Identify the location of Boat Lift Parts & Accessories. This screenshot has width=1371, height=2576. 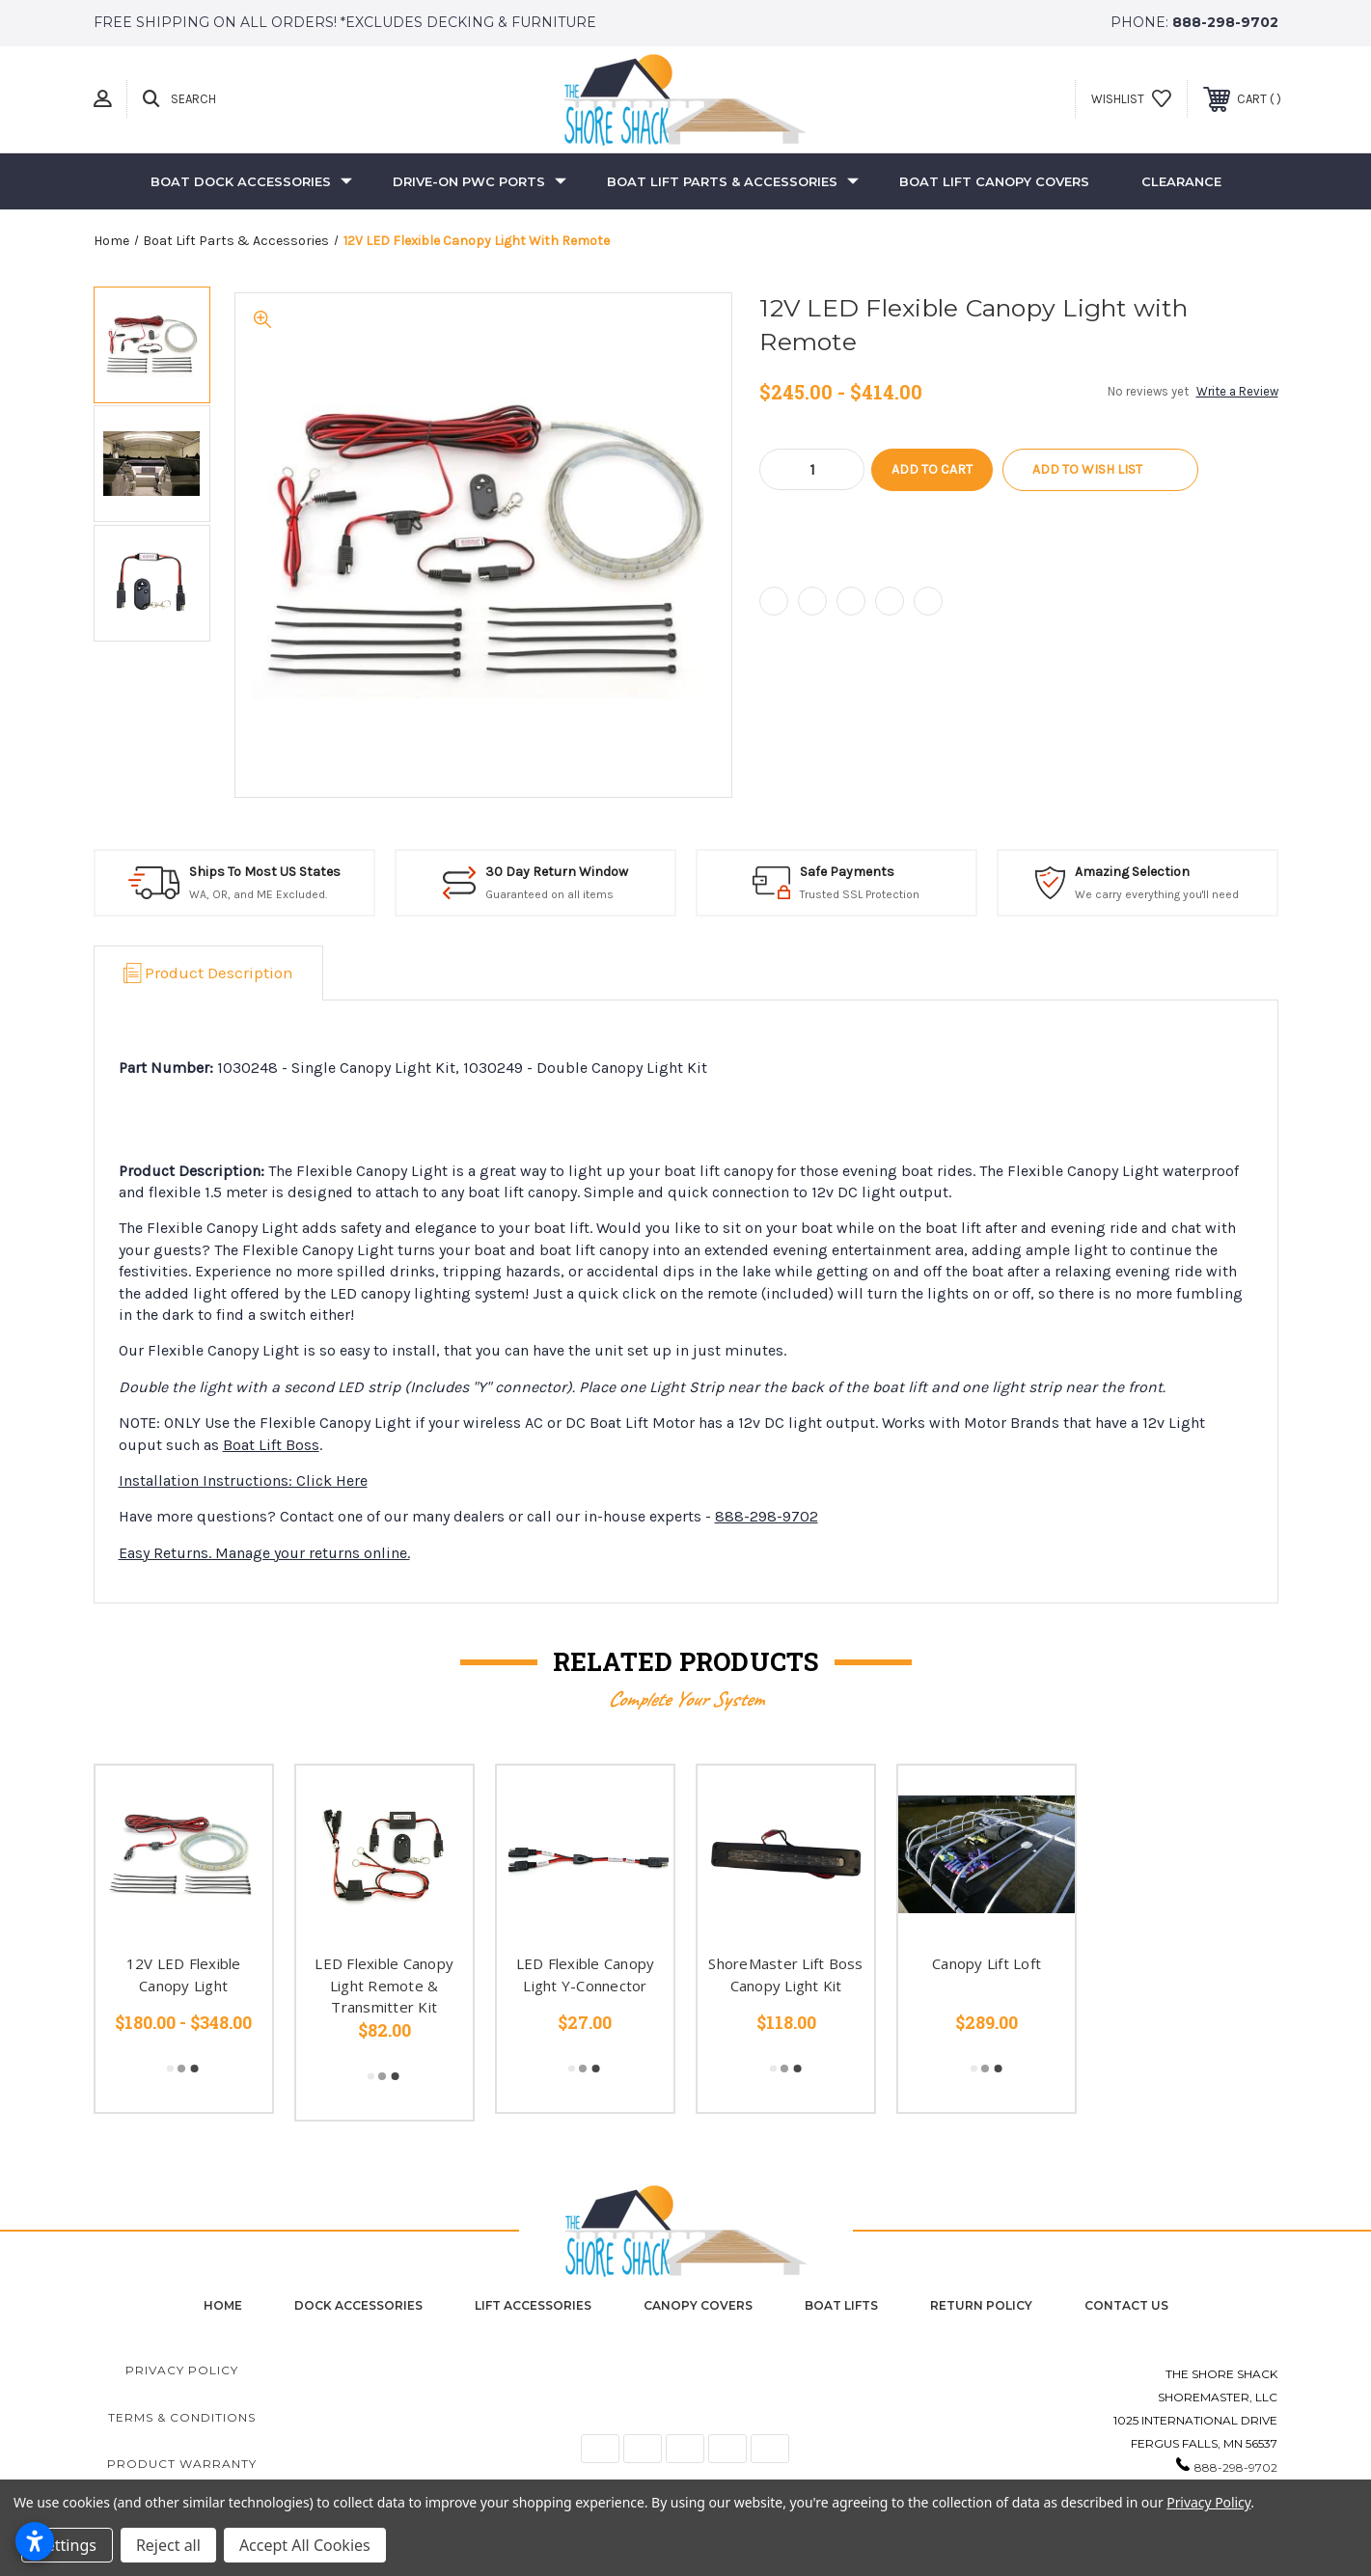
(733, 181).